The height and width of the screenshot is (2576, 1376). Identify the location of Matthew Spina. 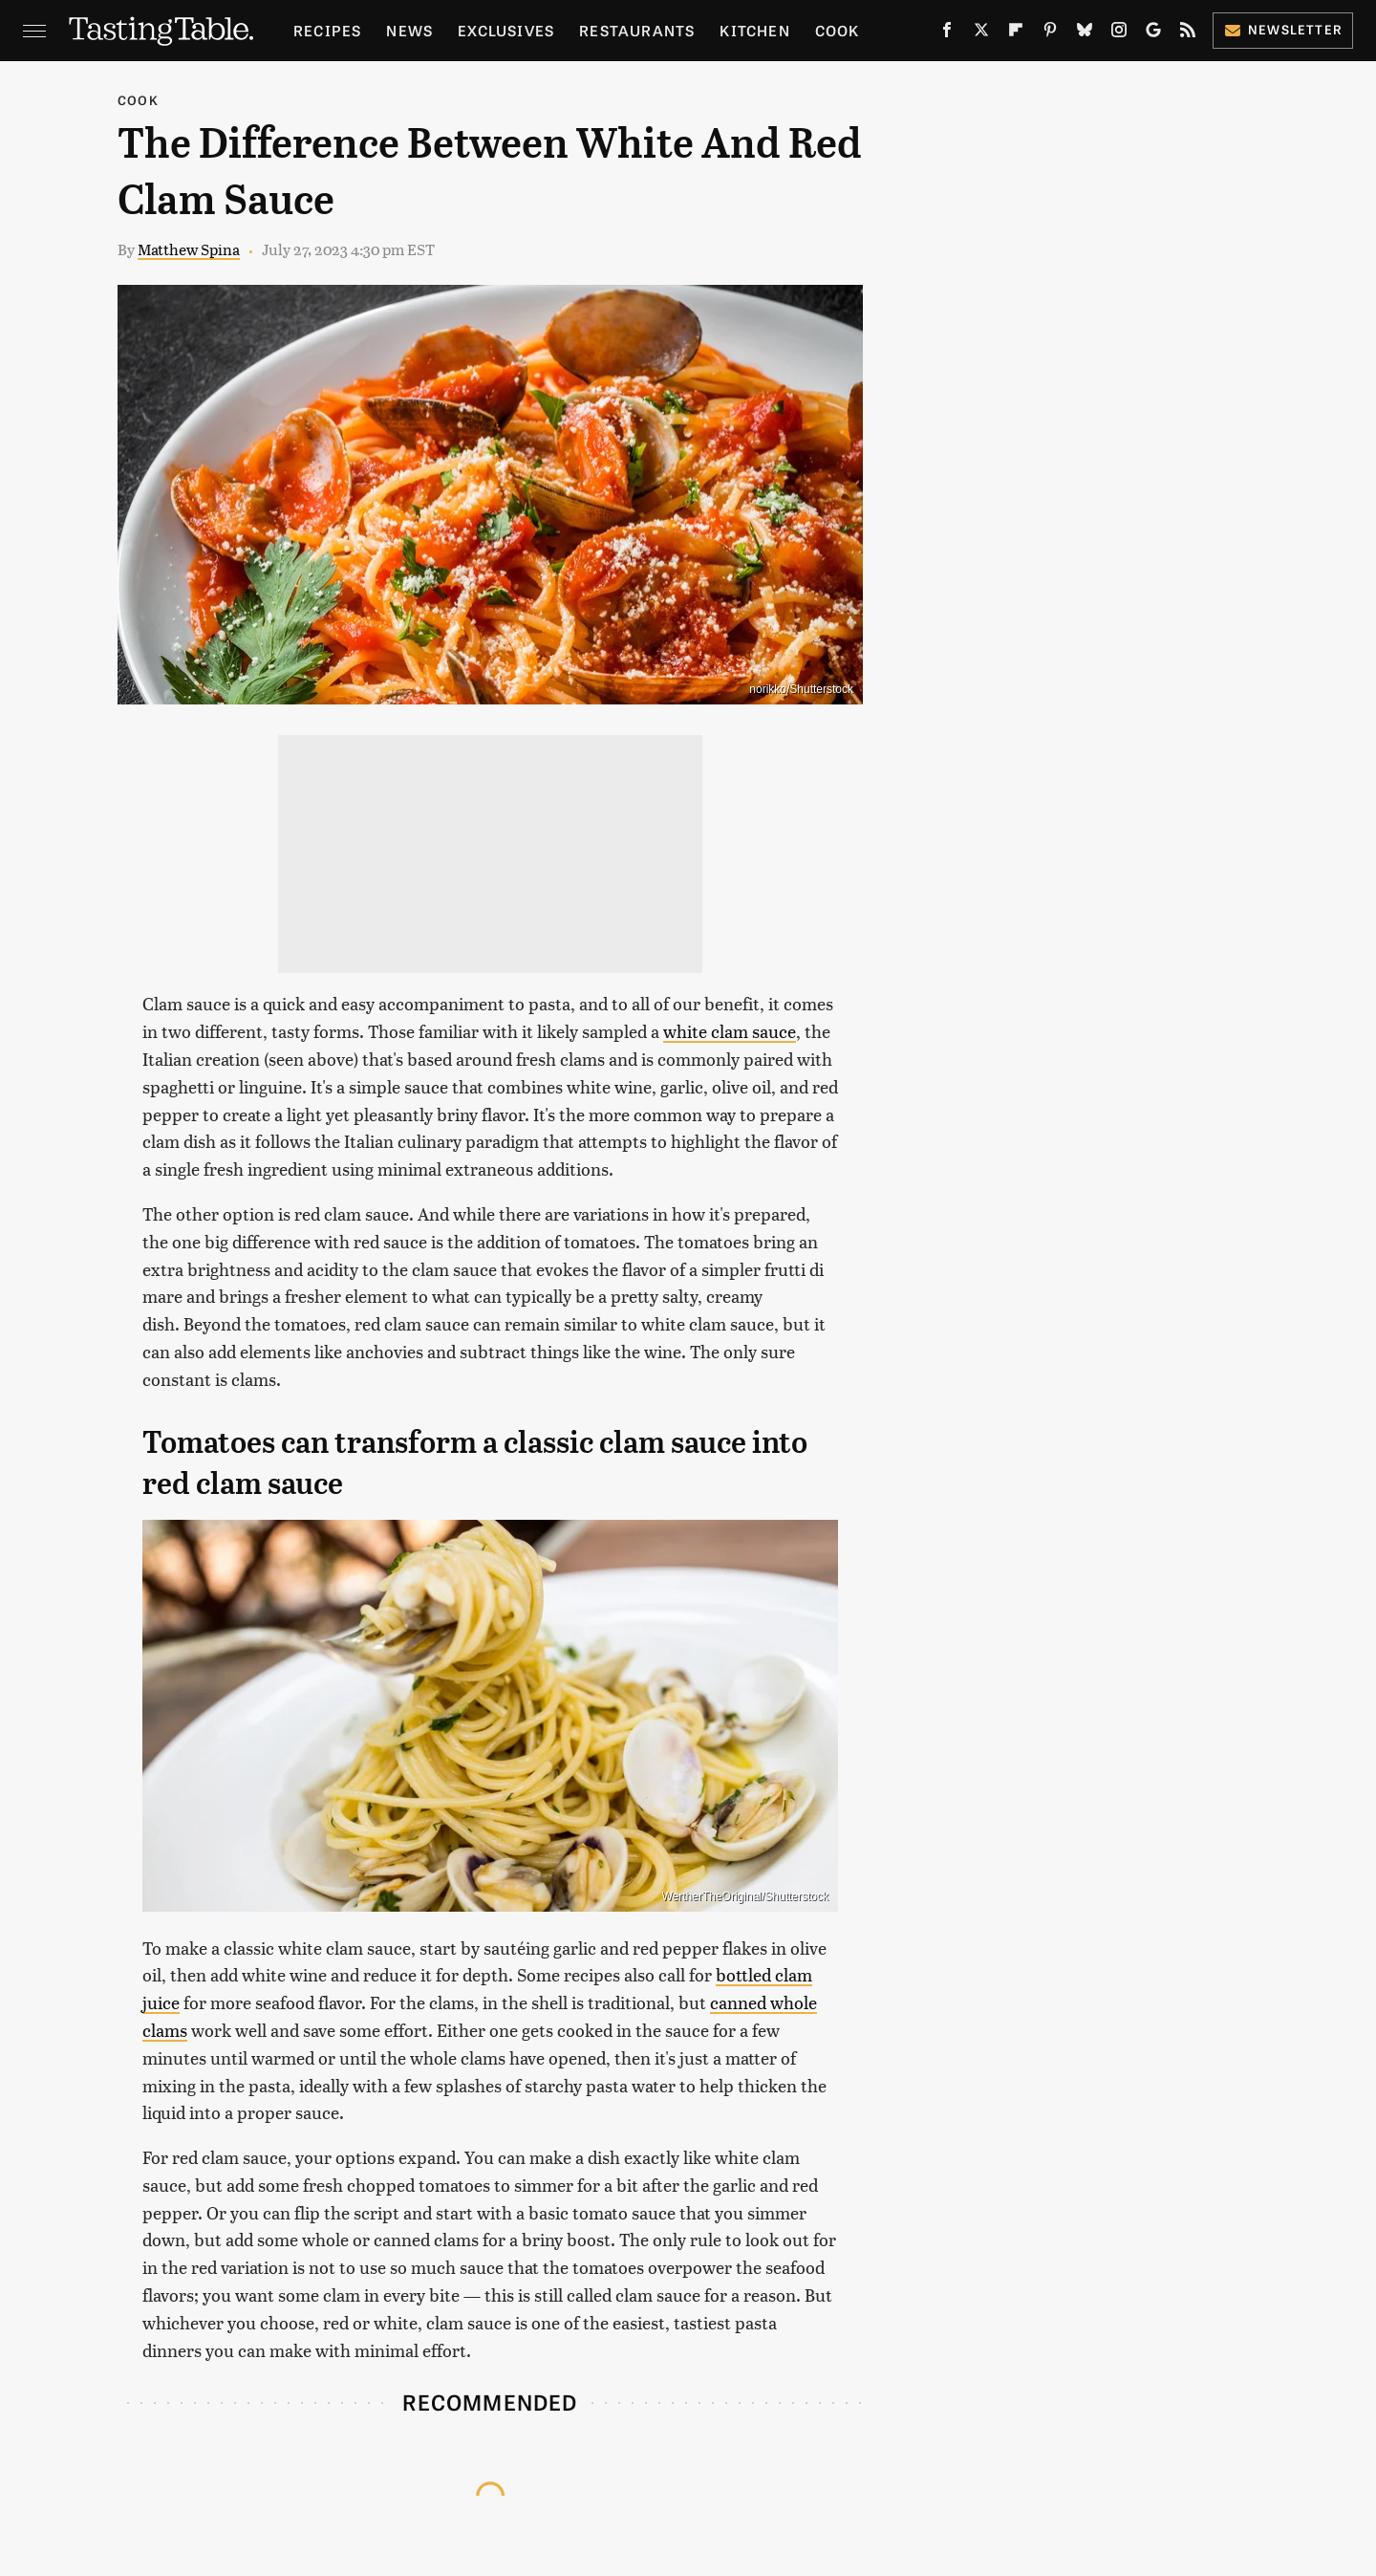
(189, 249).